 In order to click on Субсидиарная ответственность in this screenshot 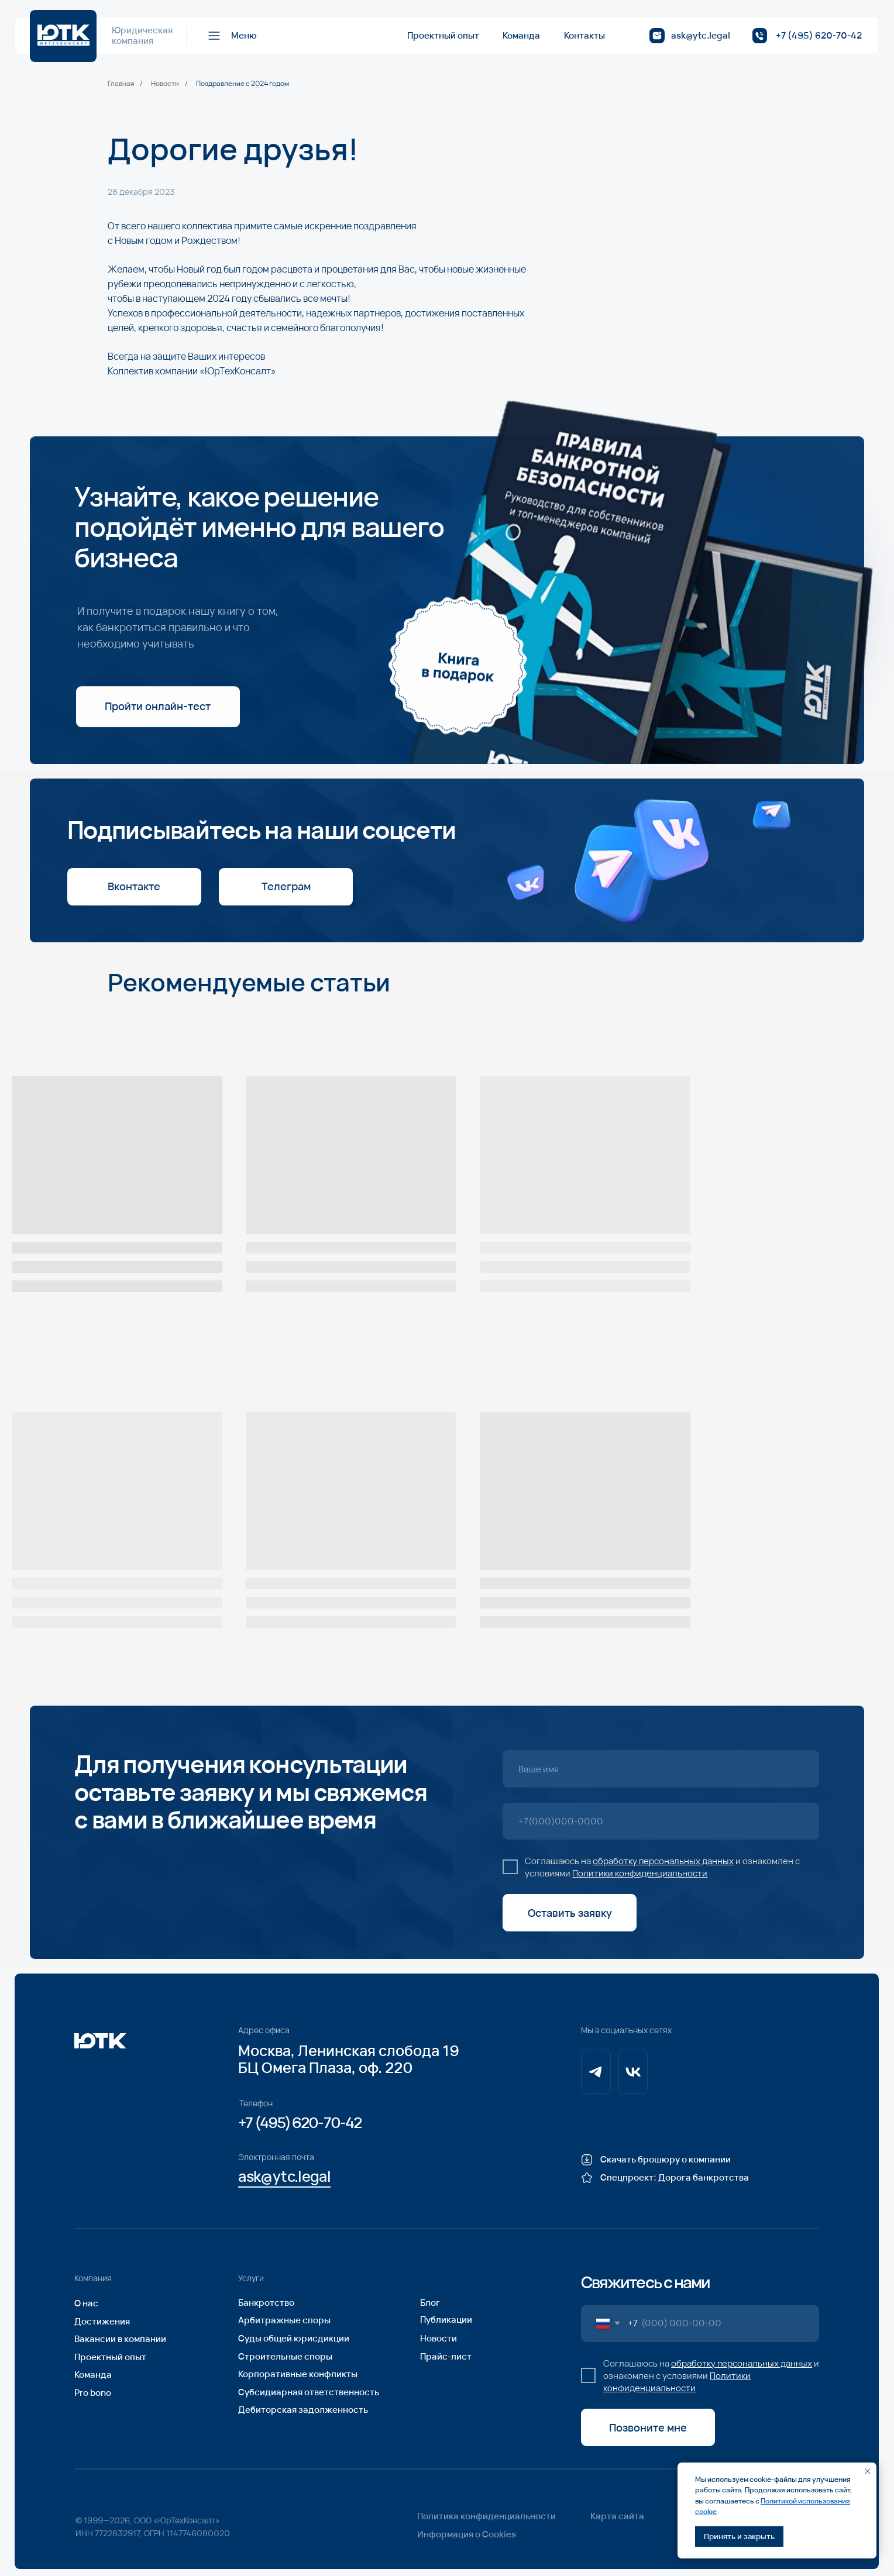, I will do `click(308, 2392)`.